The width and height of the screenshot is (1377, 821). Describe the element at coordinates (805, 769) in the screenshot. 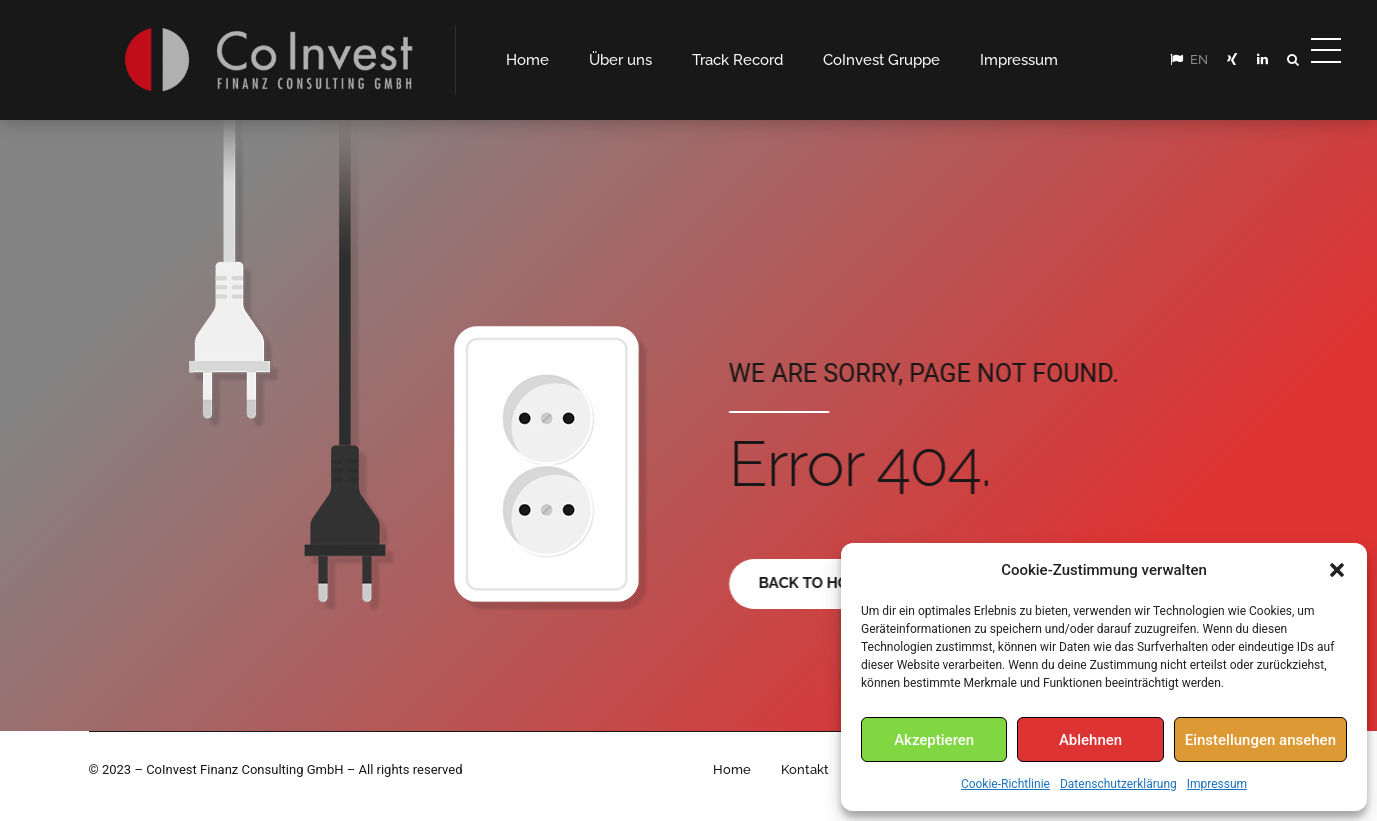

I see `Kontakt` at that location.